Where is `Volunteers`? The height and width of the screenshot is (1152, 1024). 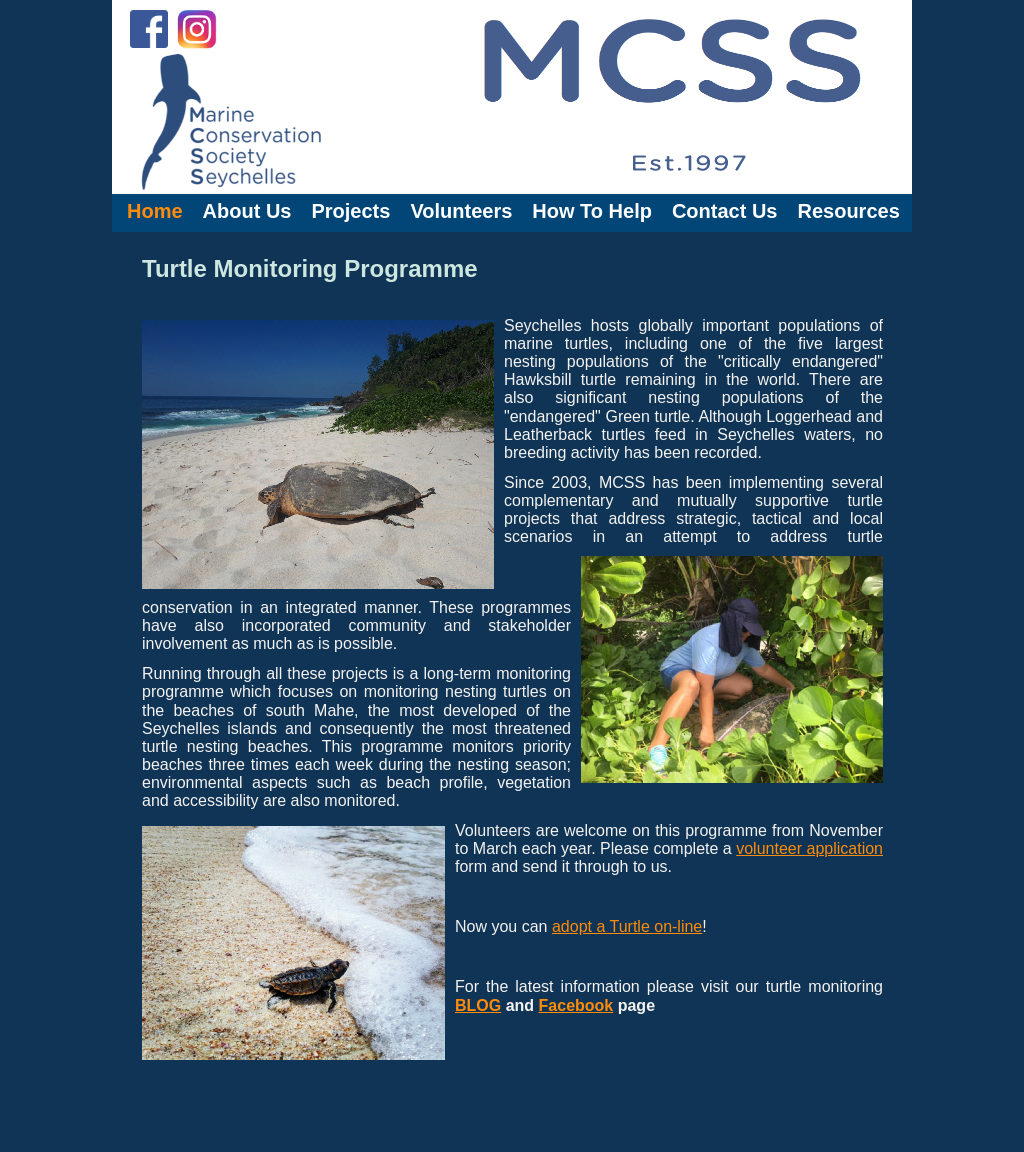 Volunteers is located at coordinates (461, 211).